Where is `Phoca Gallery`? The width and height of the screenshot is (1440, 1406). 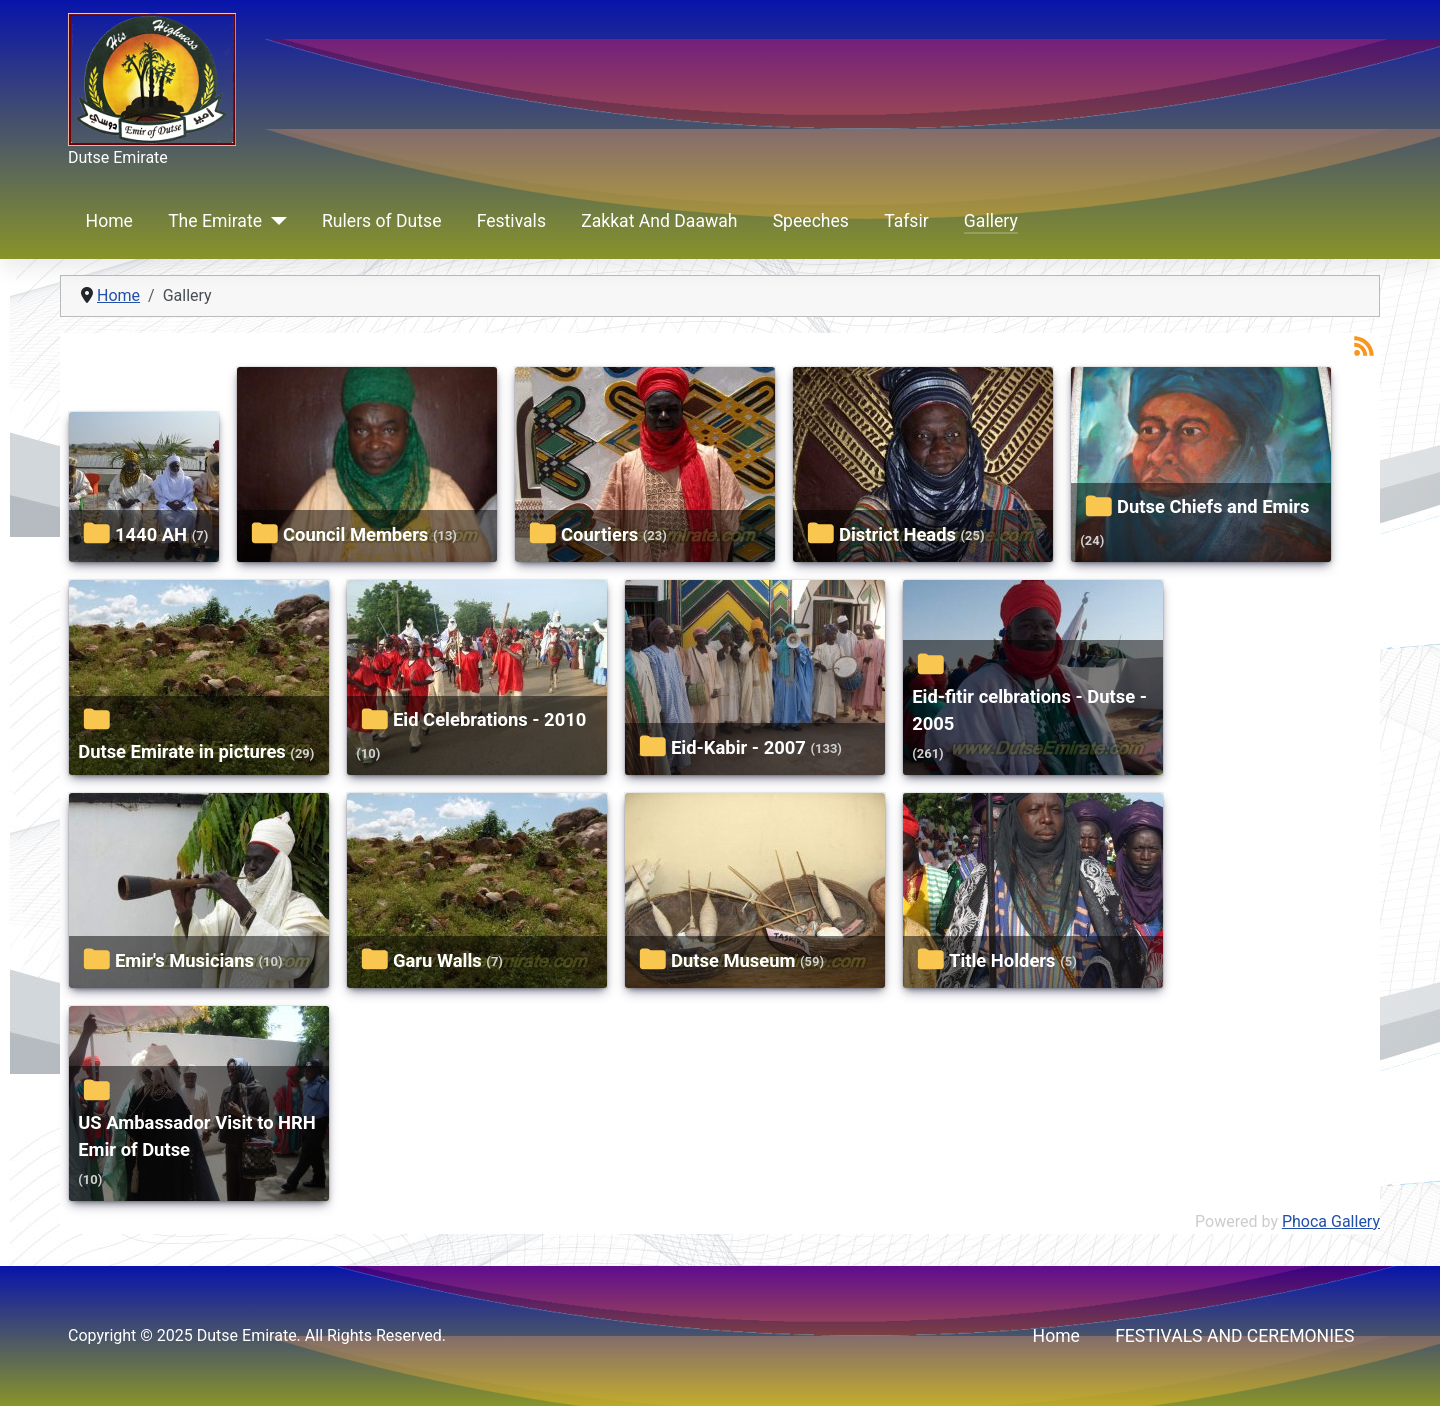 Phoca Gallery is located at coordinates (1331, 1221).